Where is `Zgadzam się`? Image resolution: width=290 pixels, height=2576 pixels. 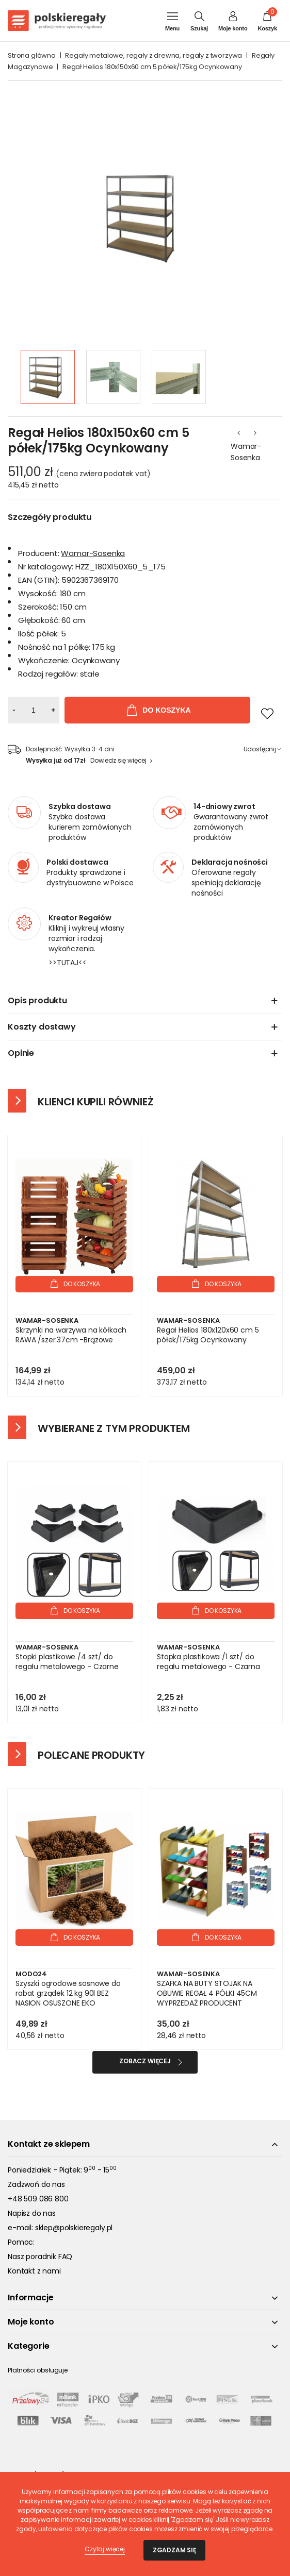 Zgadzam się is located at coordinates (174, 2550).